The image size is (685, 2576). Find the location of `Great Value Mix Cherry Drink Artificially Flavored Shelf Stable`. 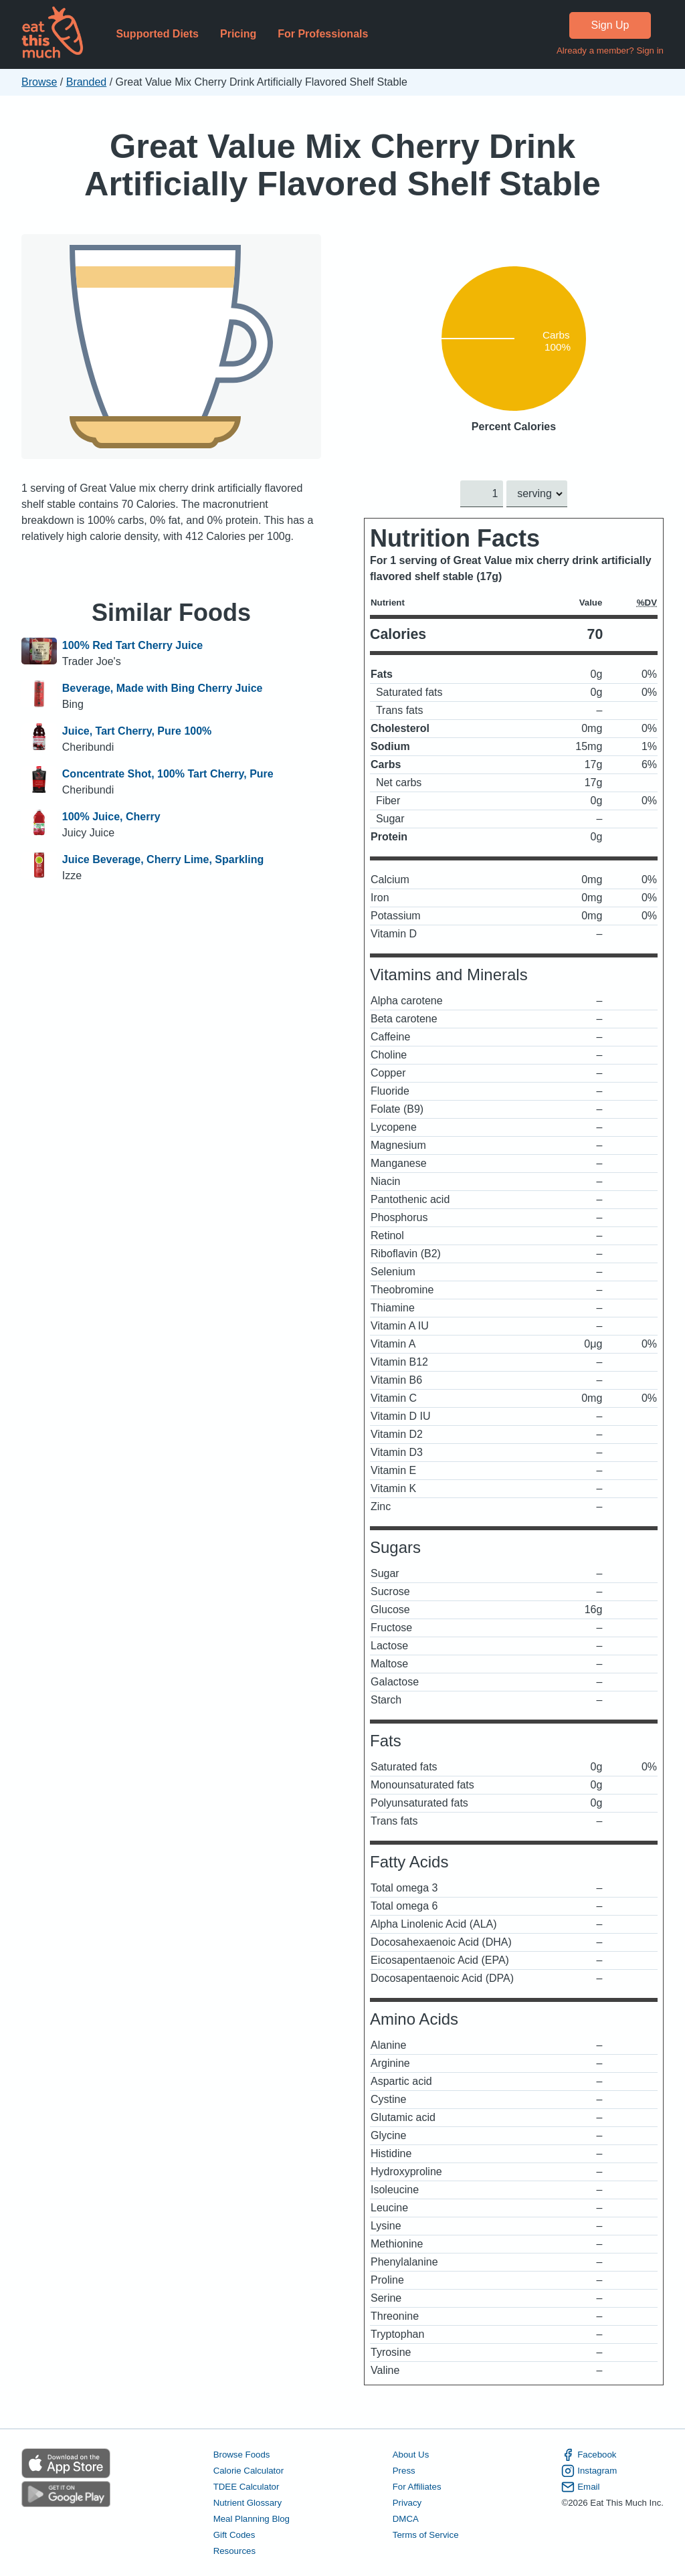

Great Value Mix Cherry Drink Artificially Flavored Shelf Stable is located at coordinates (342, 165).